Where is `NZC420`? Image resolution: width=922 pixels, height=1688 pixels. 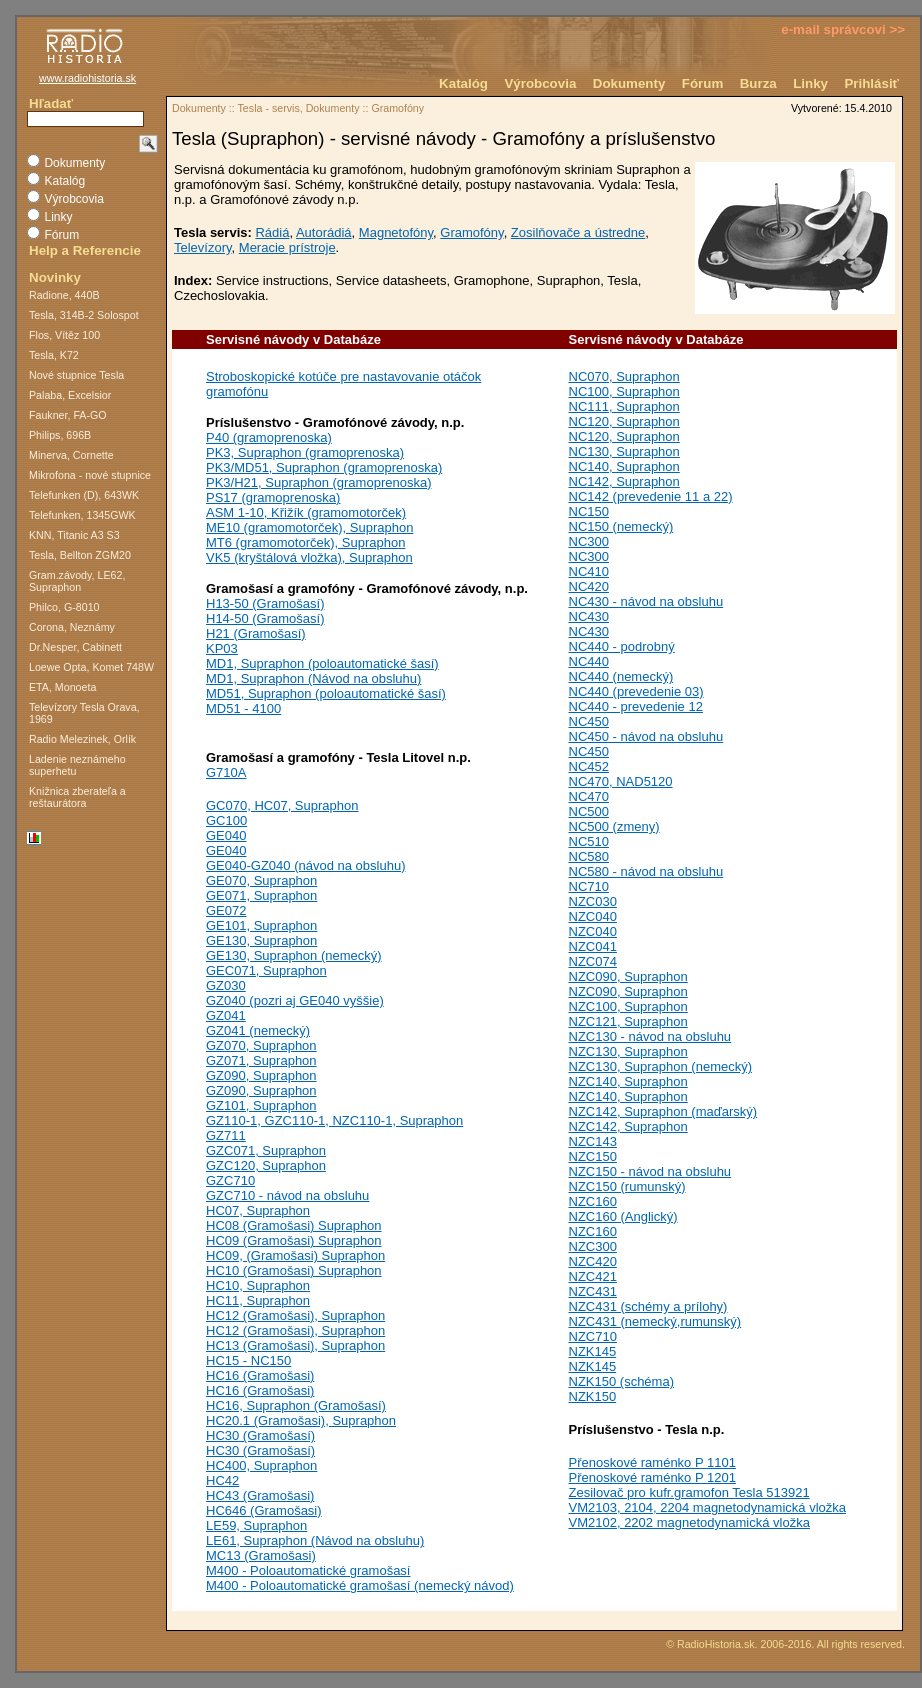 NZC420 is located at coordinates (593, 1261).